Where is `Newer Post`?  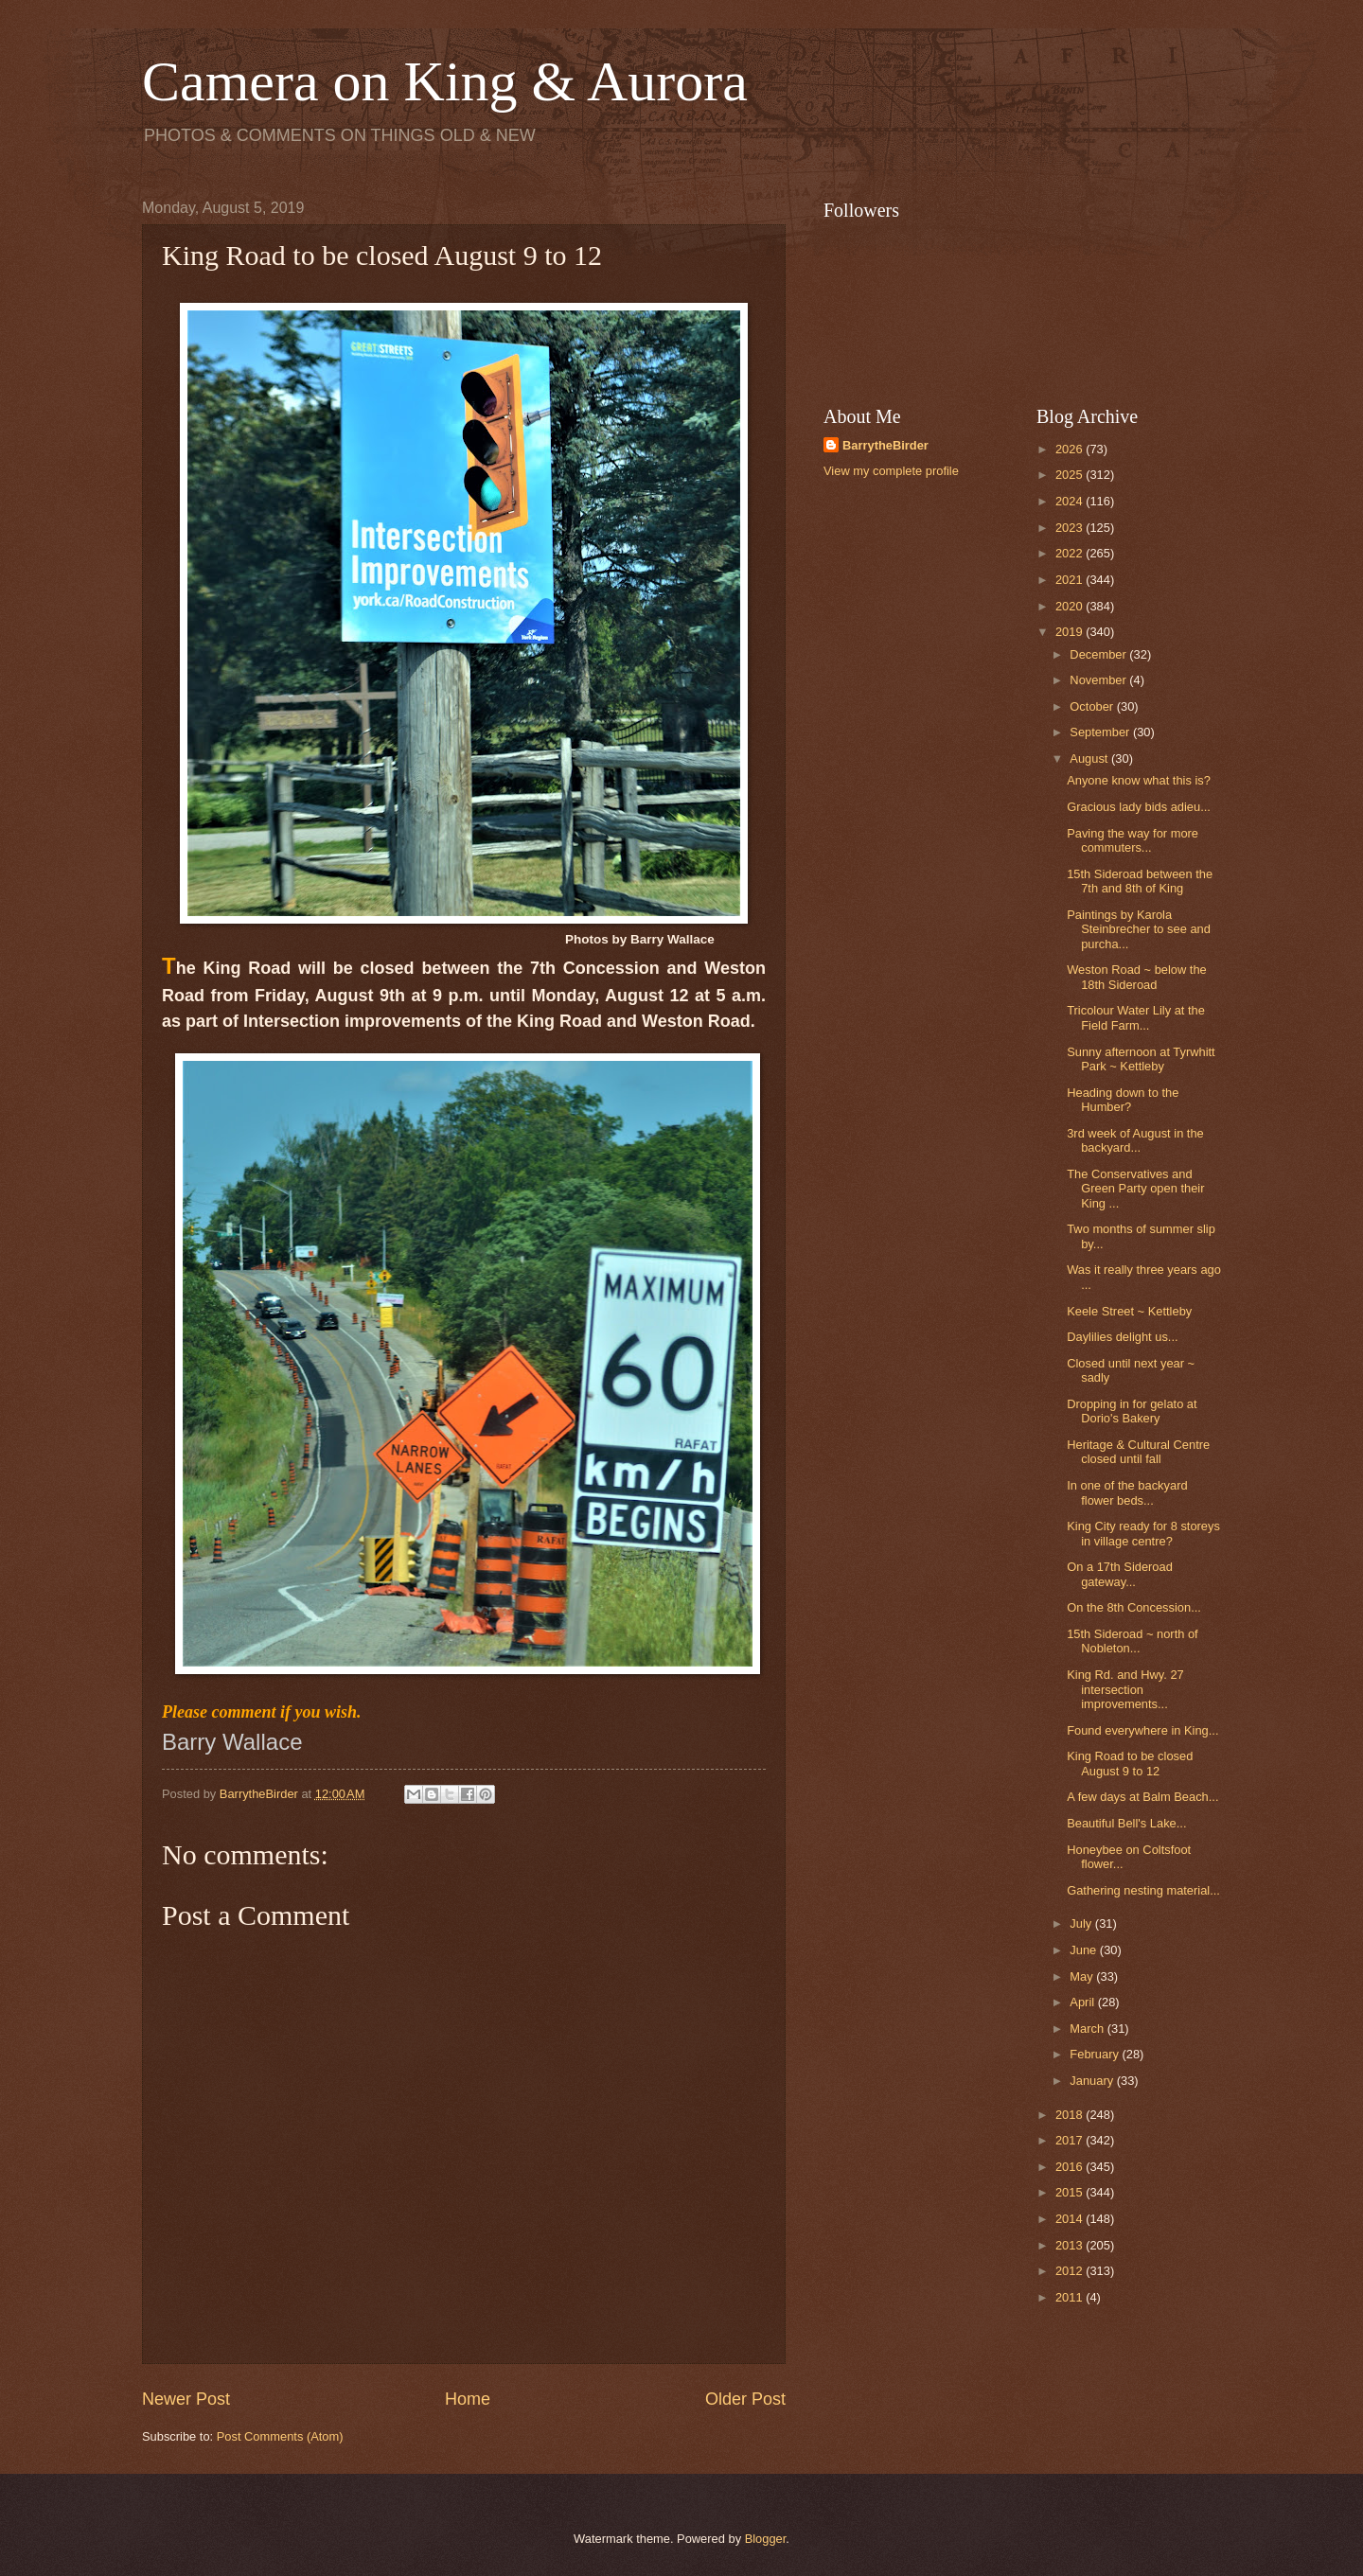
Newer Post is located at coordinates (186, 2399).